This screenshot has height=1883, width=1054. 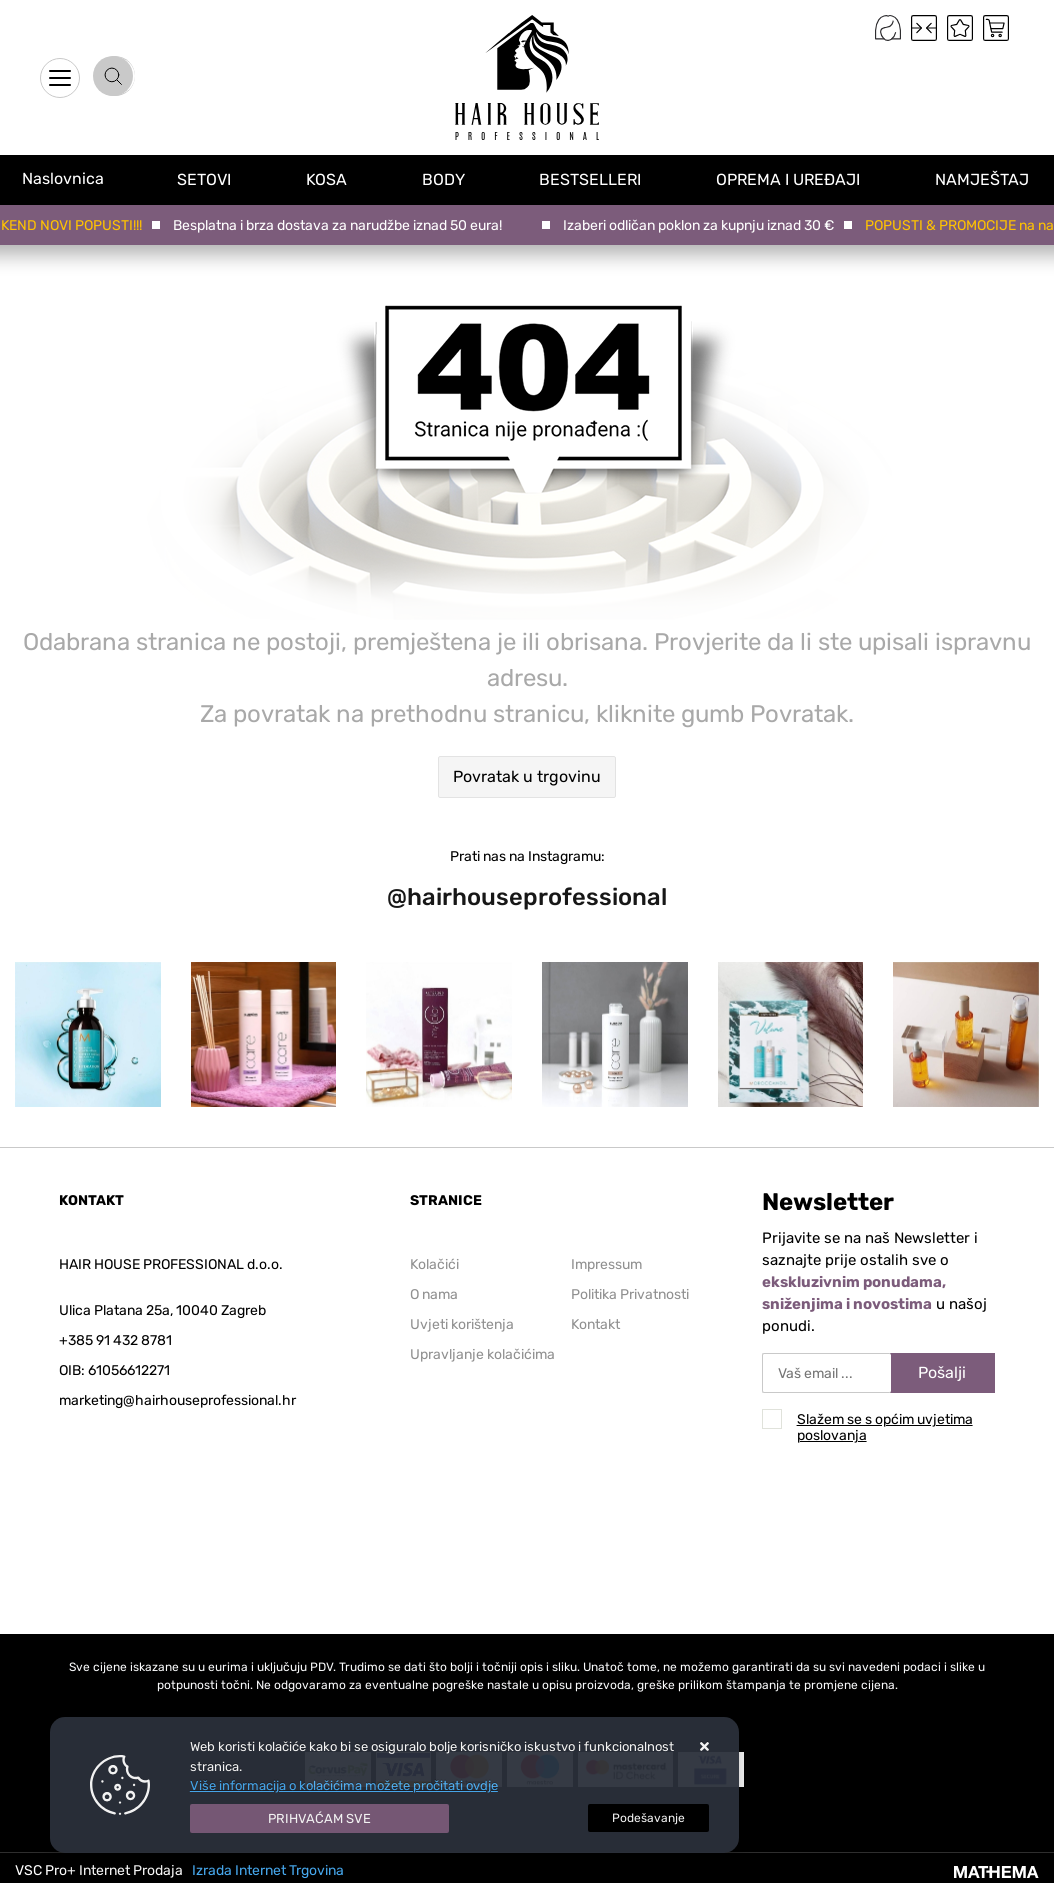 What do you see at coordinates (340, 225) in the screenshot?
I see `Besplatna i brza dostava za narudžbe iznad 50 eura!` at bounding box center [340, 225].